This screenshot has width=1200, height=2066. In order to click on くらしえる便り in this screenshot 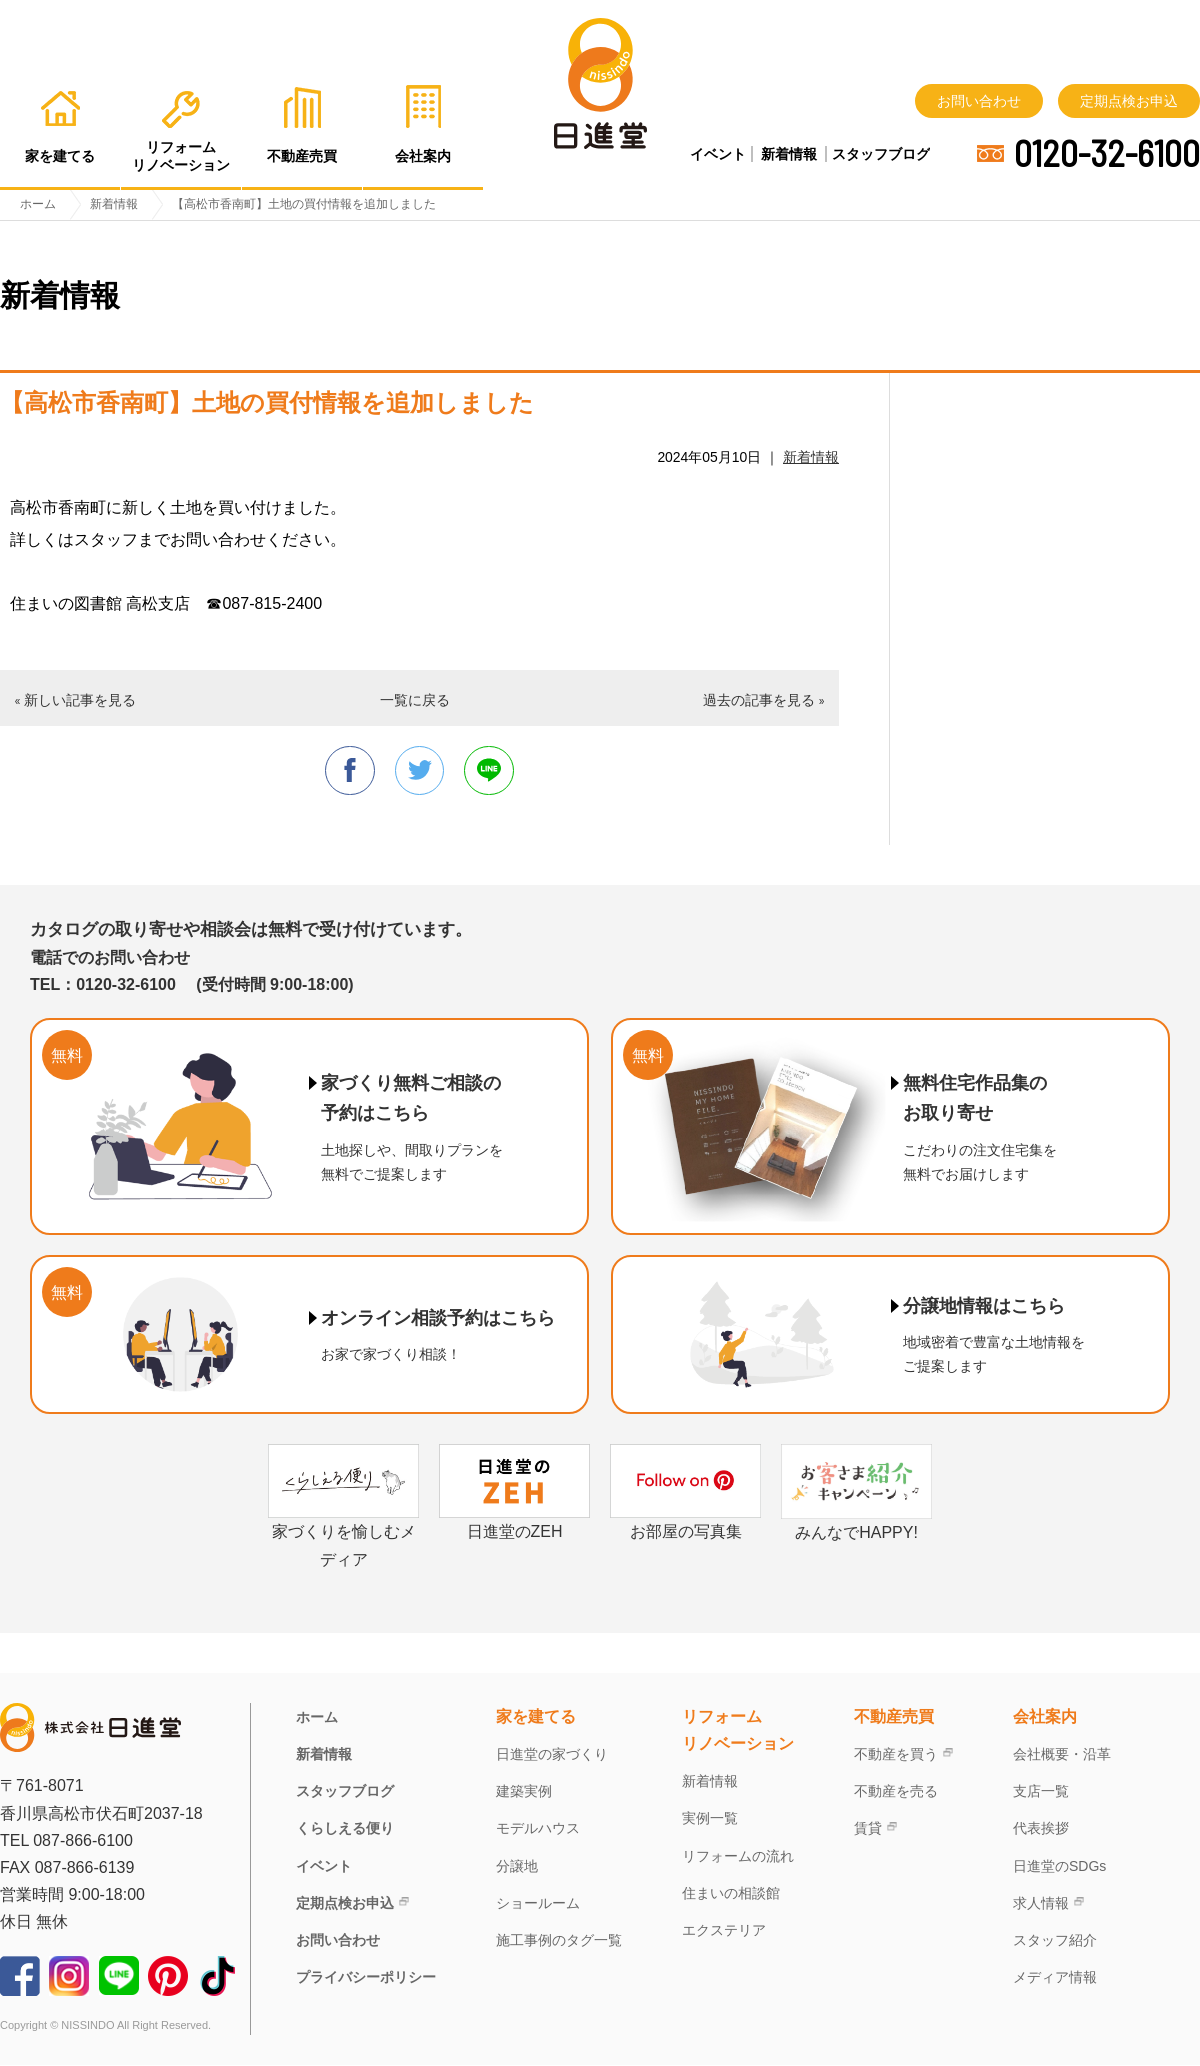, I will do `click(345, 1829)`.